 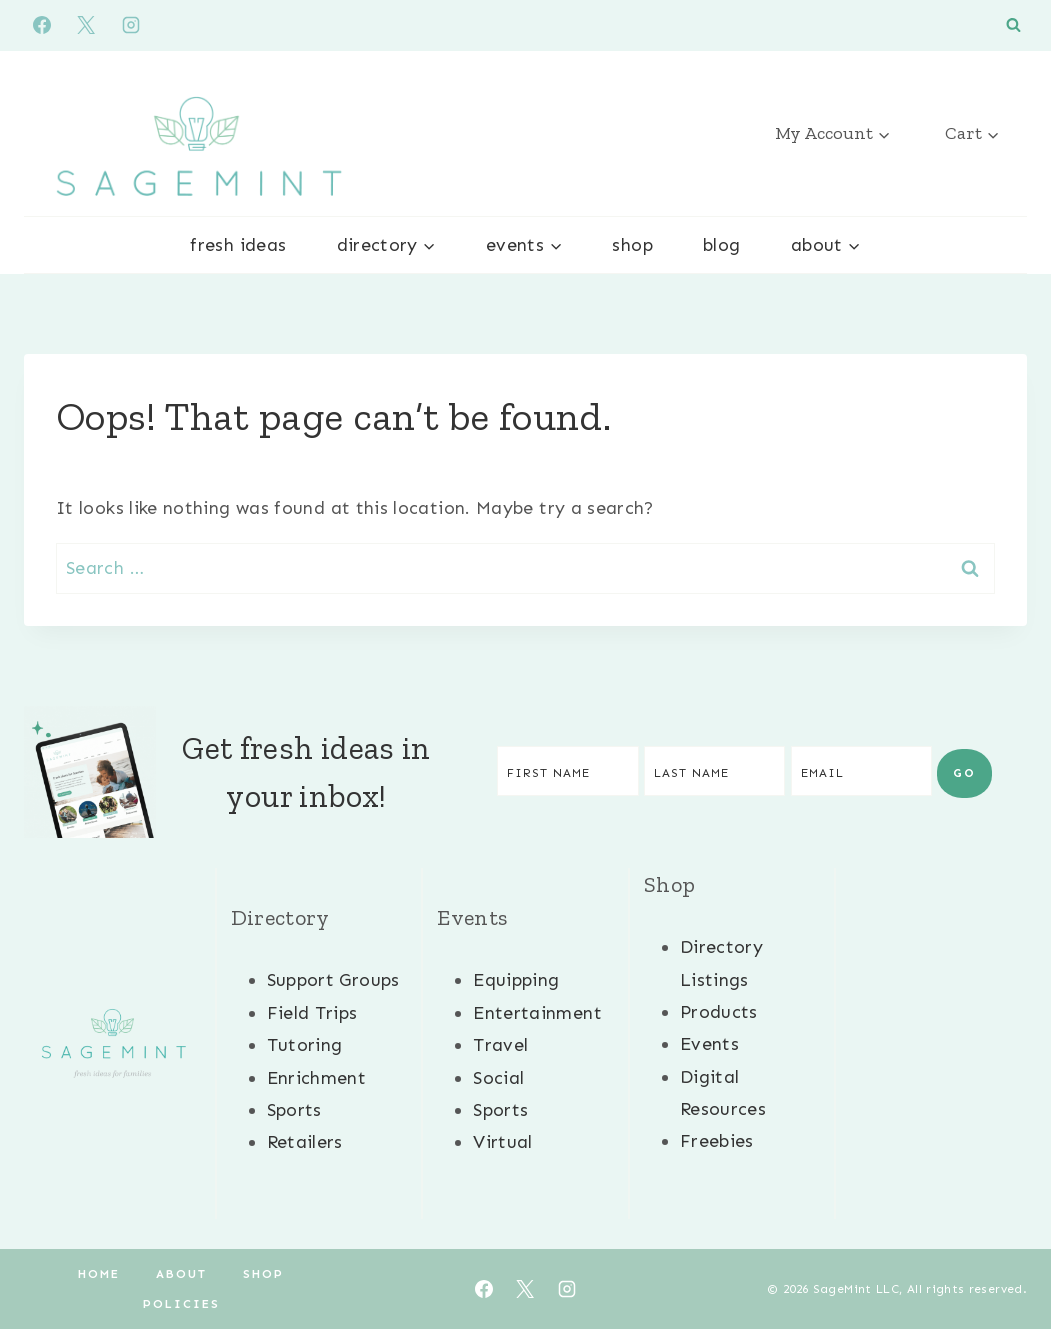 What do you see at coordinates (99, 1274) in the screenshot?
I see `Home` at bounding box center [99, 1274].